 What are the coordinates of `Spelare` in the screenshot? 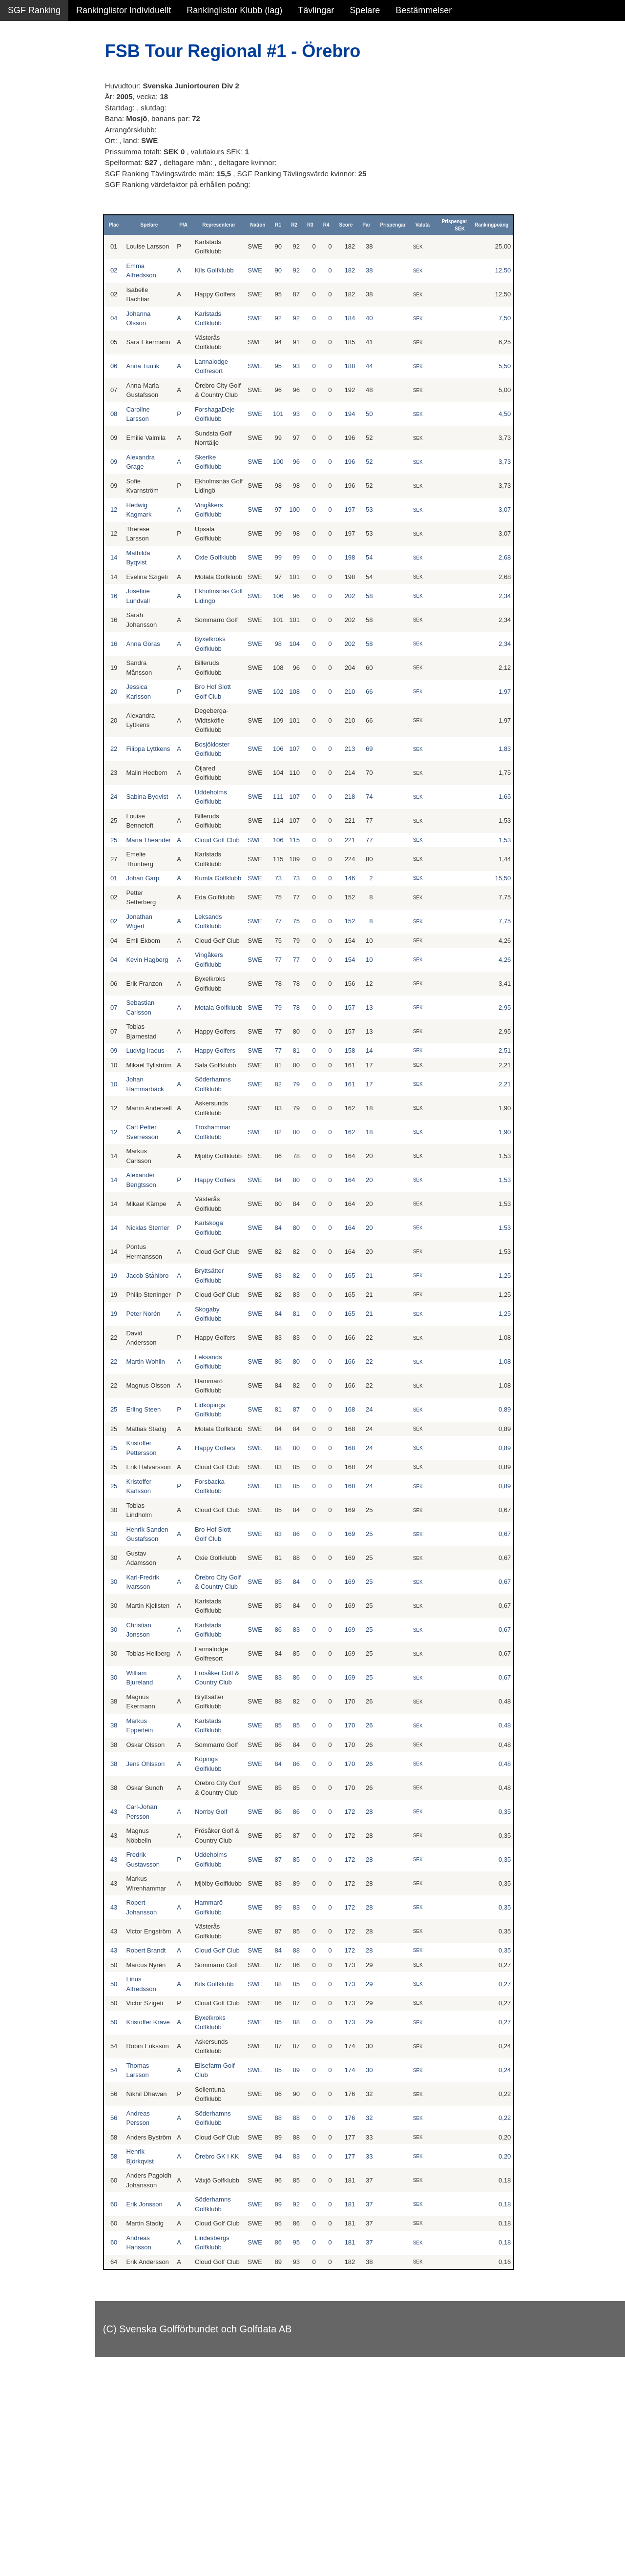 It's located at (365, 10).